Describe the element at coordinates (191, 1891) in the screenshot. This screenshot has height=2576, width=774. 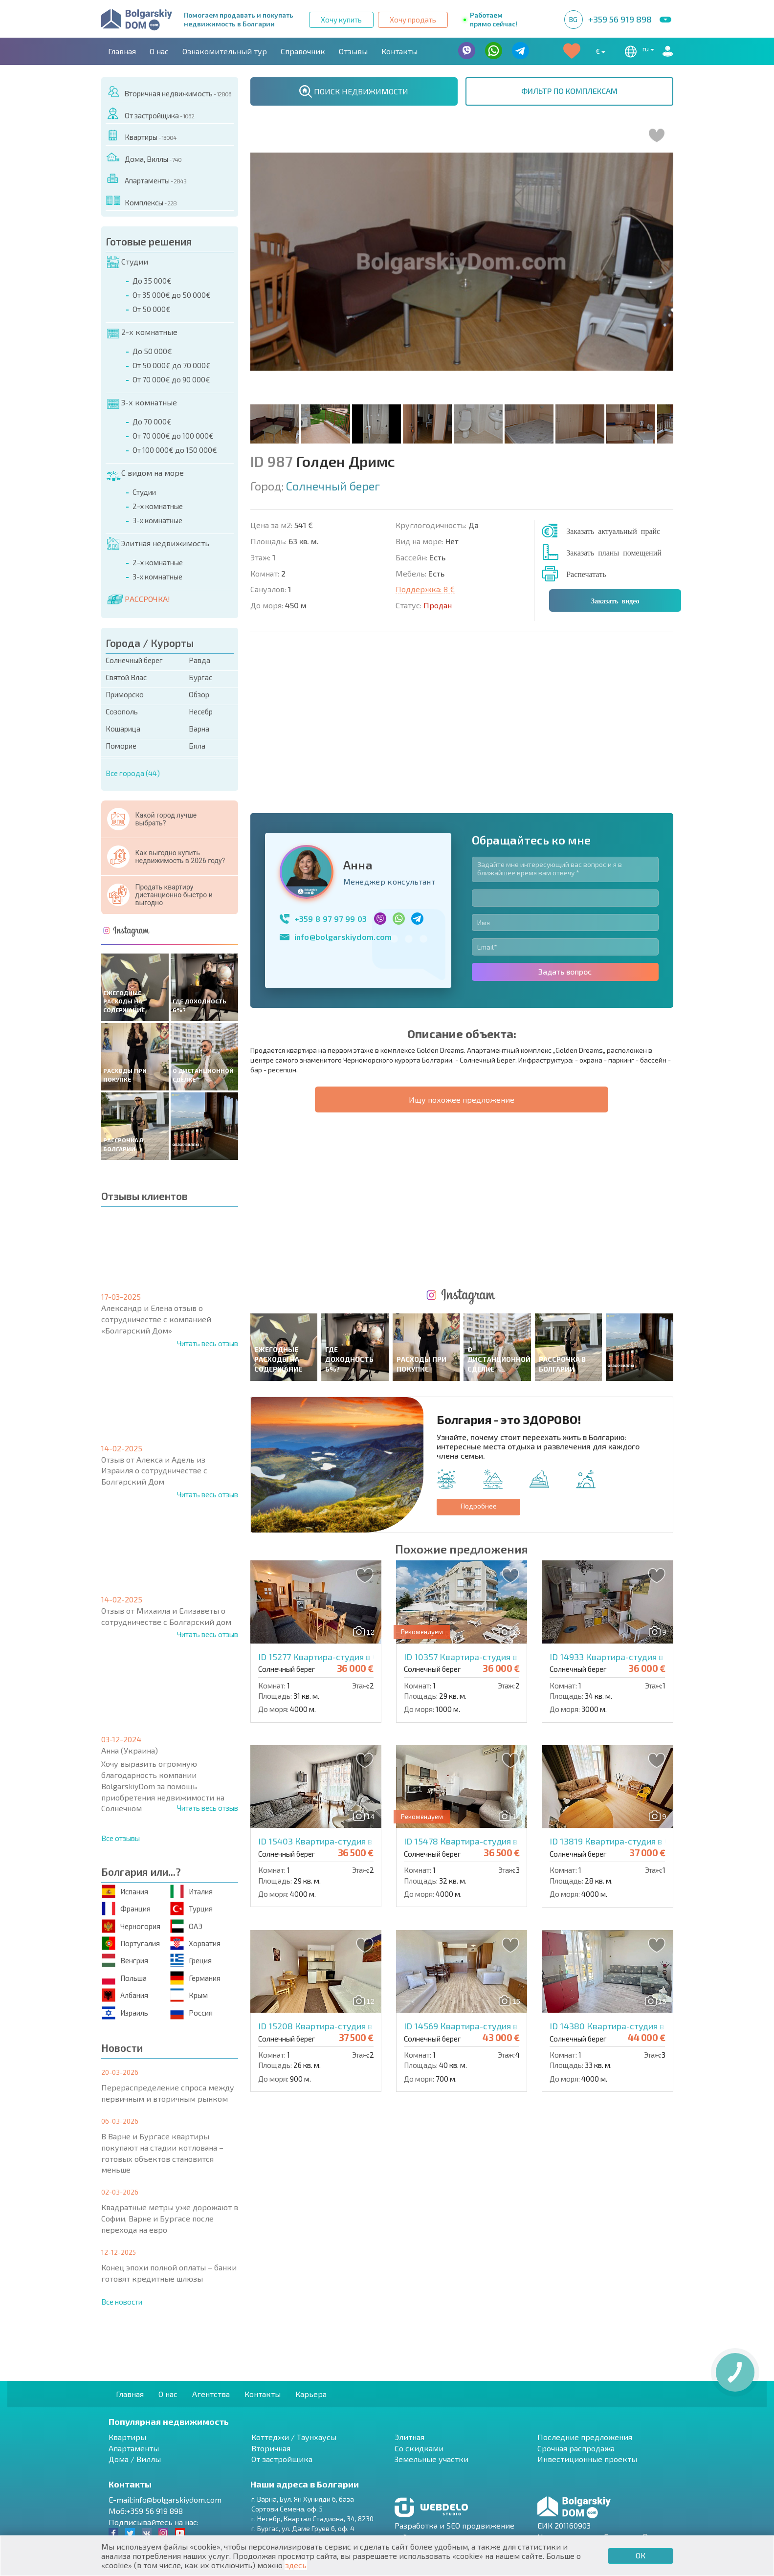
I see `Италия` at that location.